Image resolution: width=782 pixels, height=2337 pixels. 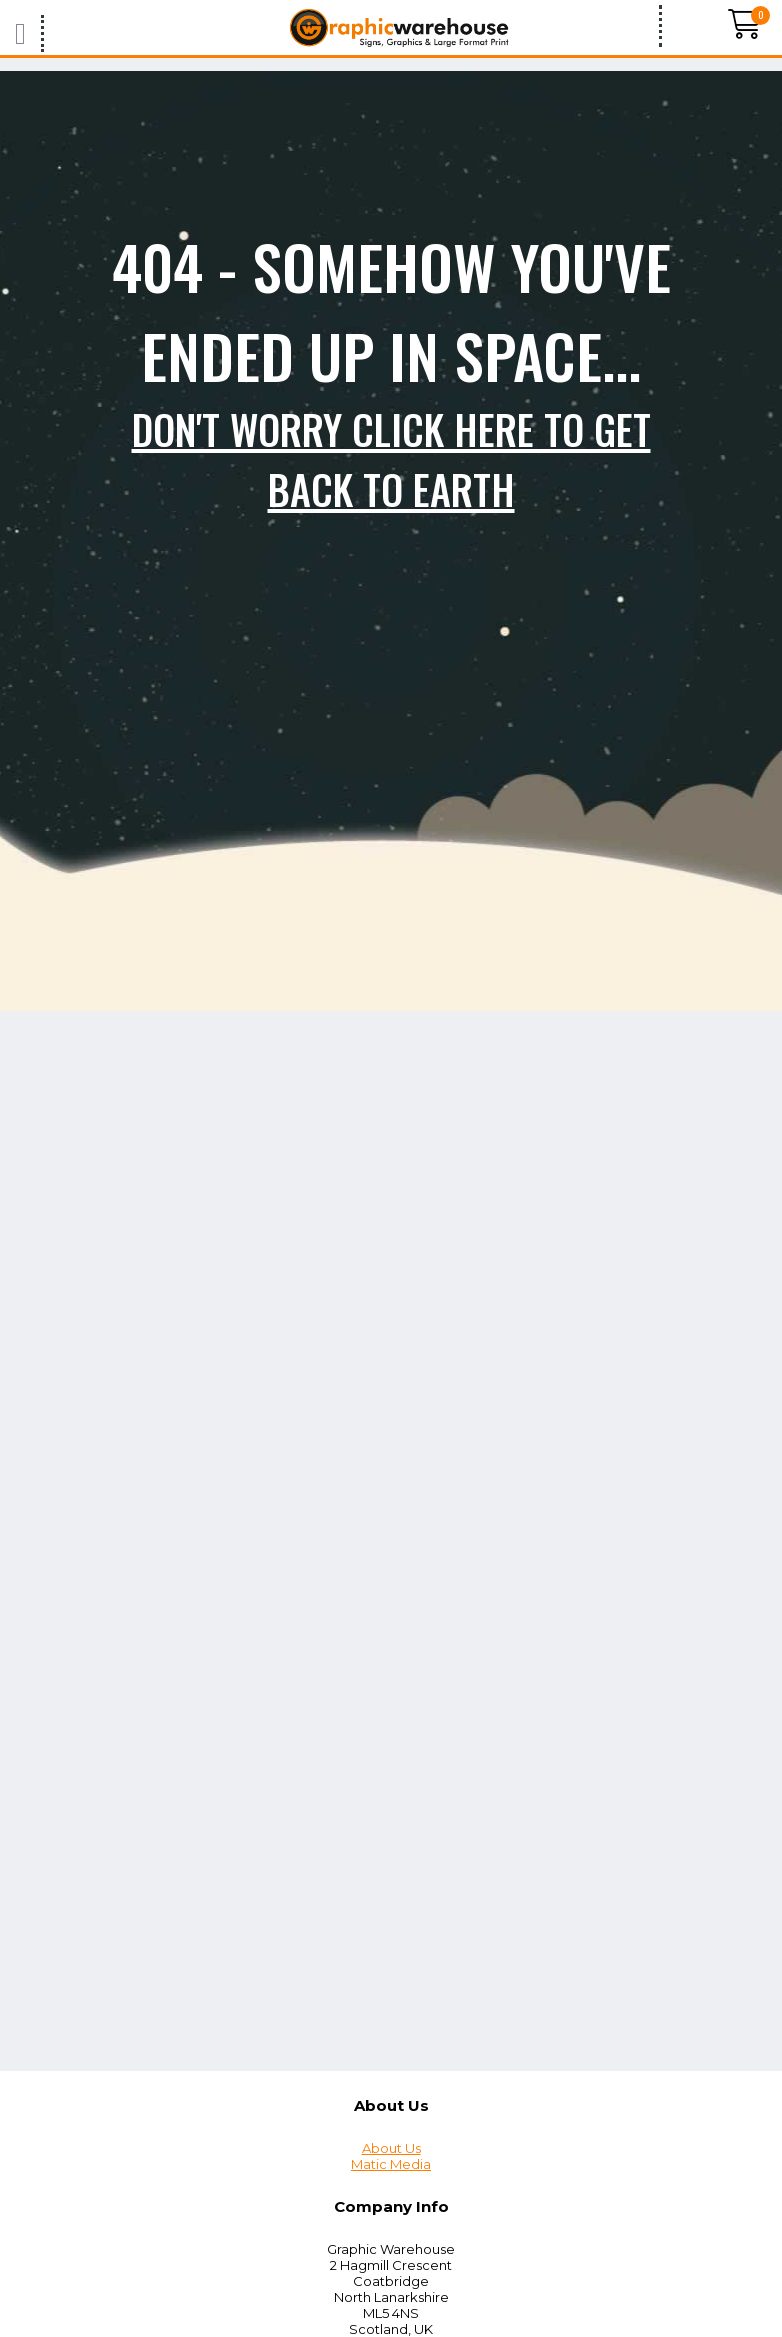 What do you see at coordinates (391, 2148) in the screenshot?
I see `About Us` at bounding box center [391, 2148].